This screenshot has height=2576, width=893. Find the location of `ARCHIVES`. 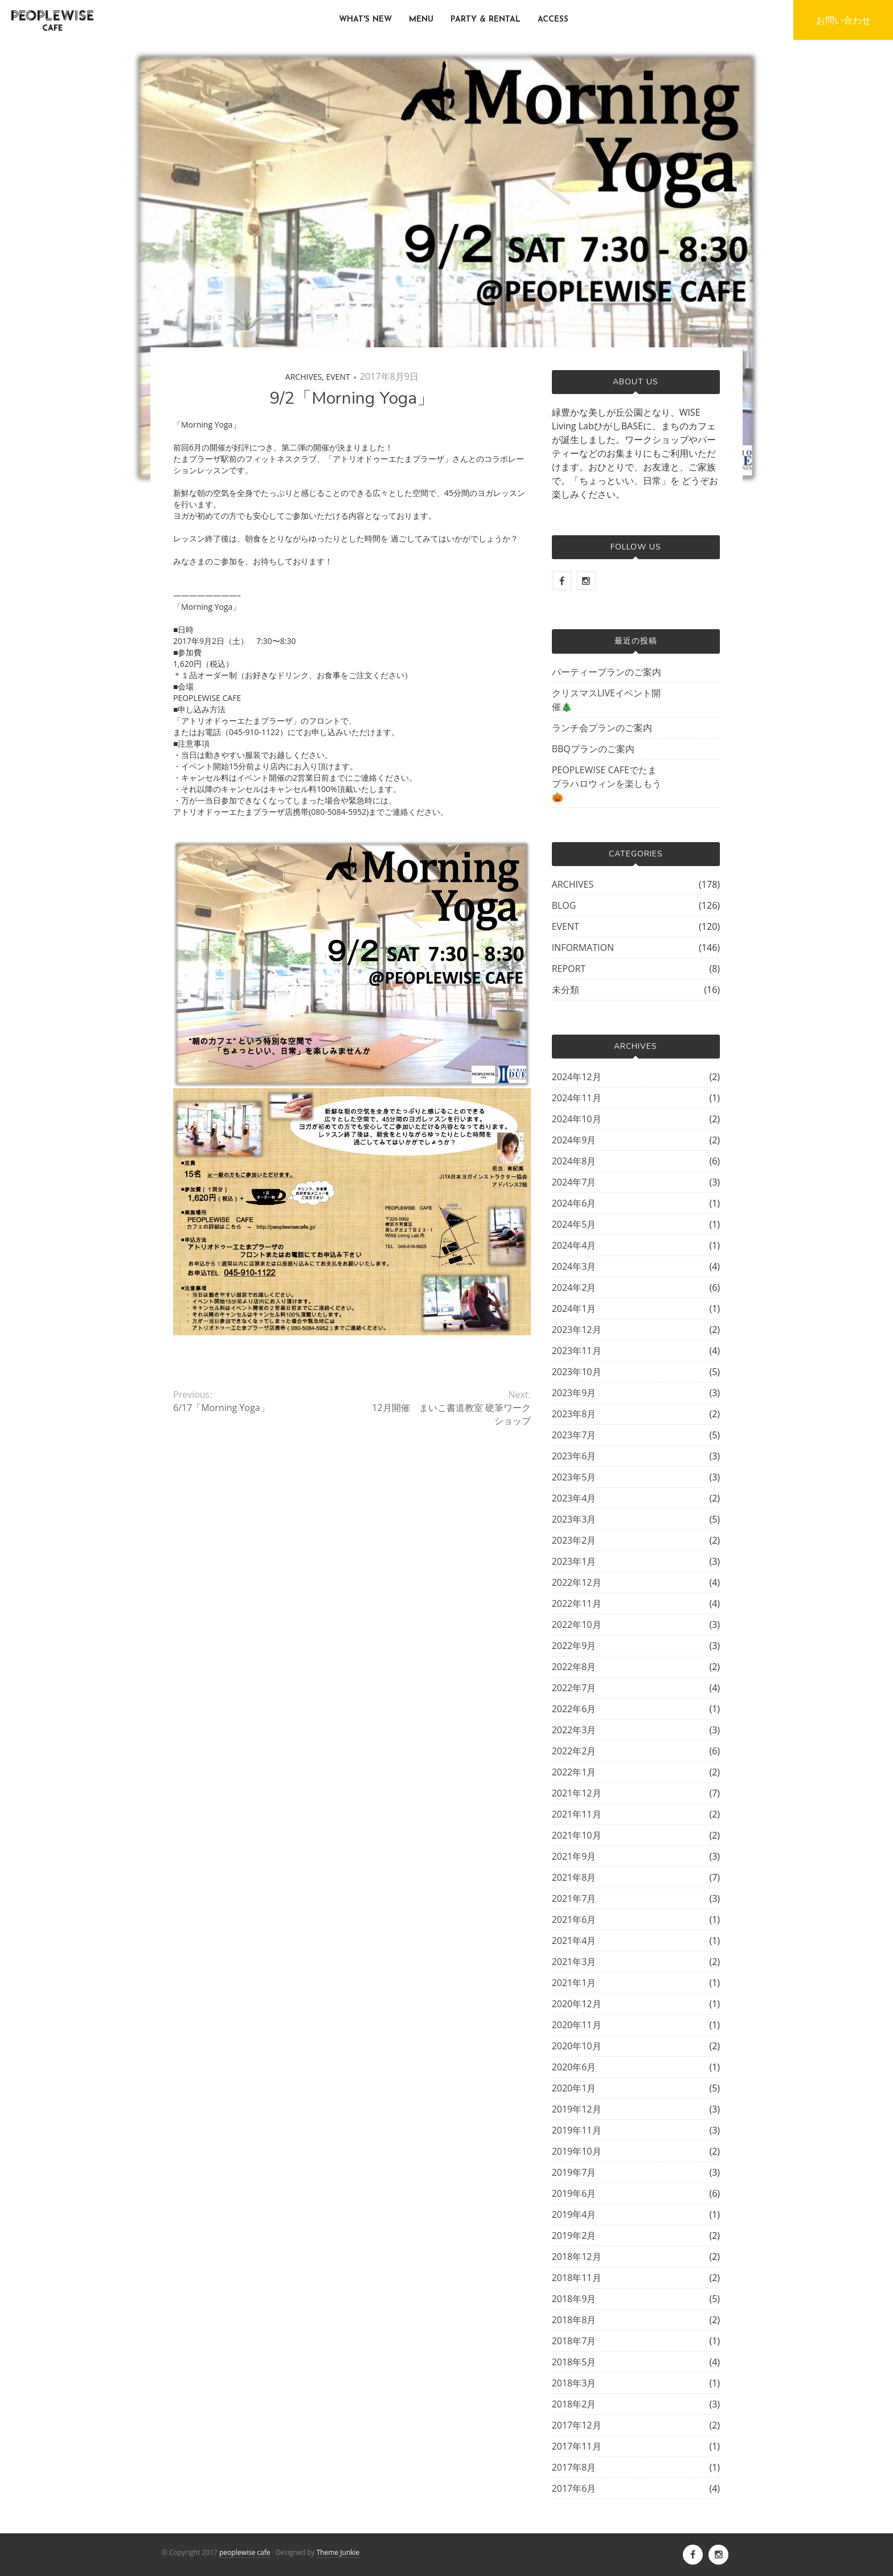

ARCHIVES is located at coordinates (303, 376).